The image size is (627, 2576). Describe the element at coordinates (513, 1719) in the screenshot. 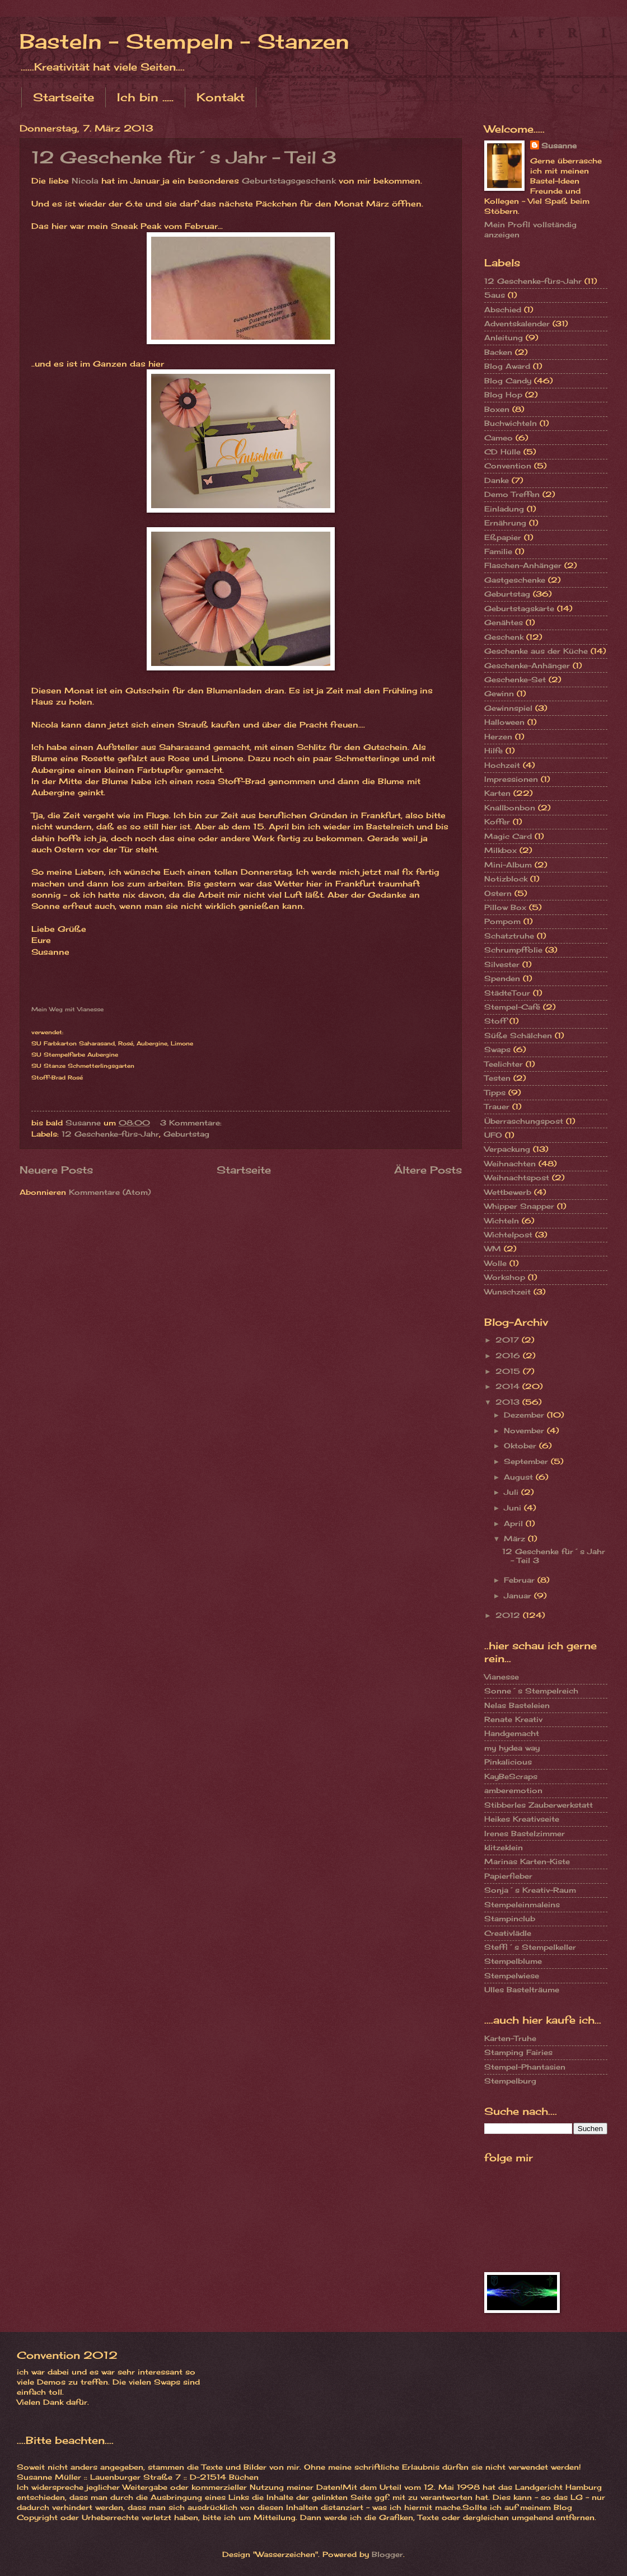

I see `Renate Kreativ` at that location.